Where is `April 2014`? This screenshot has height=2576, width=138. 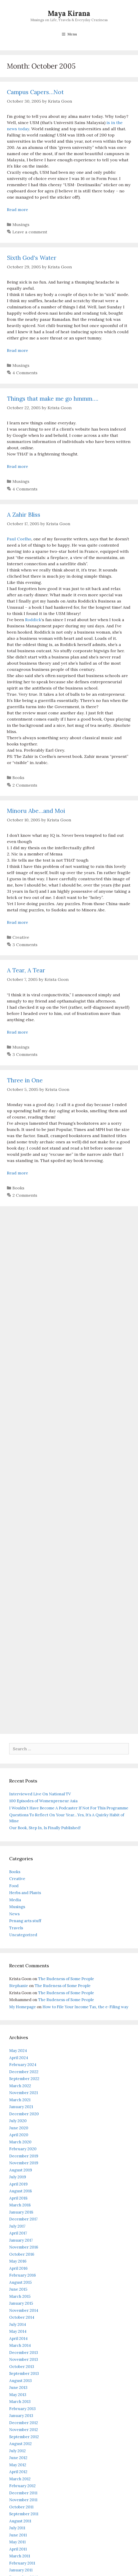 April 2014 is located at coordinates (18, 2338).